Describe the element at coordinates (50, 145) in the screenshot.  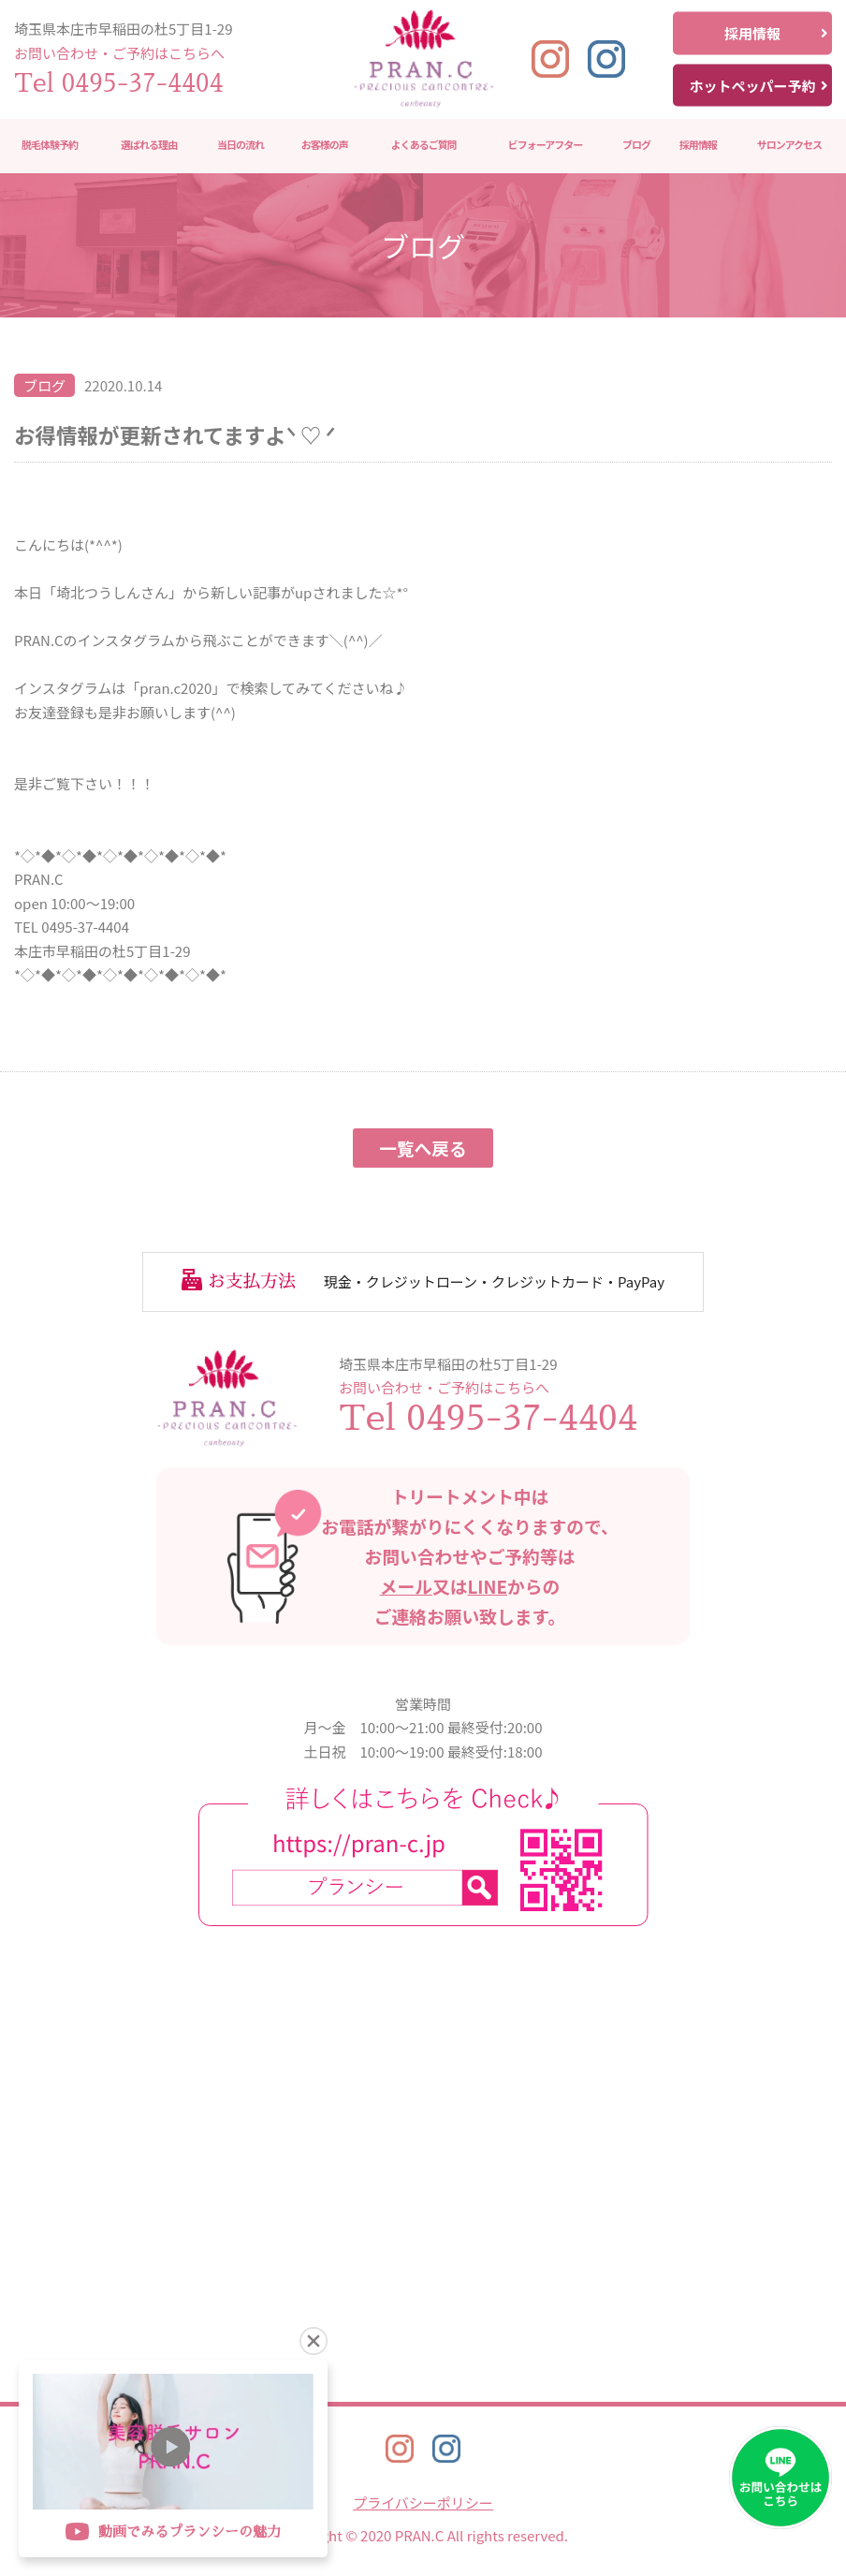
I see `脱毛体験予約` at that location.